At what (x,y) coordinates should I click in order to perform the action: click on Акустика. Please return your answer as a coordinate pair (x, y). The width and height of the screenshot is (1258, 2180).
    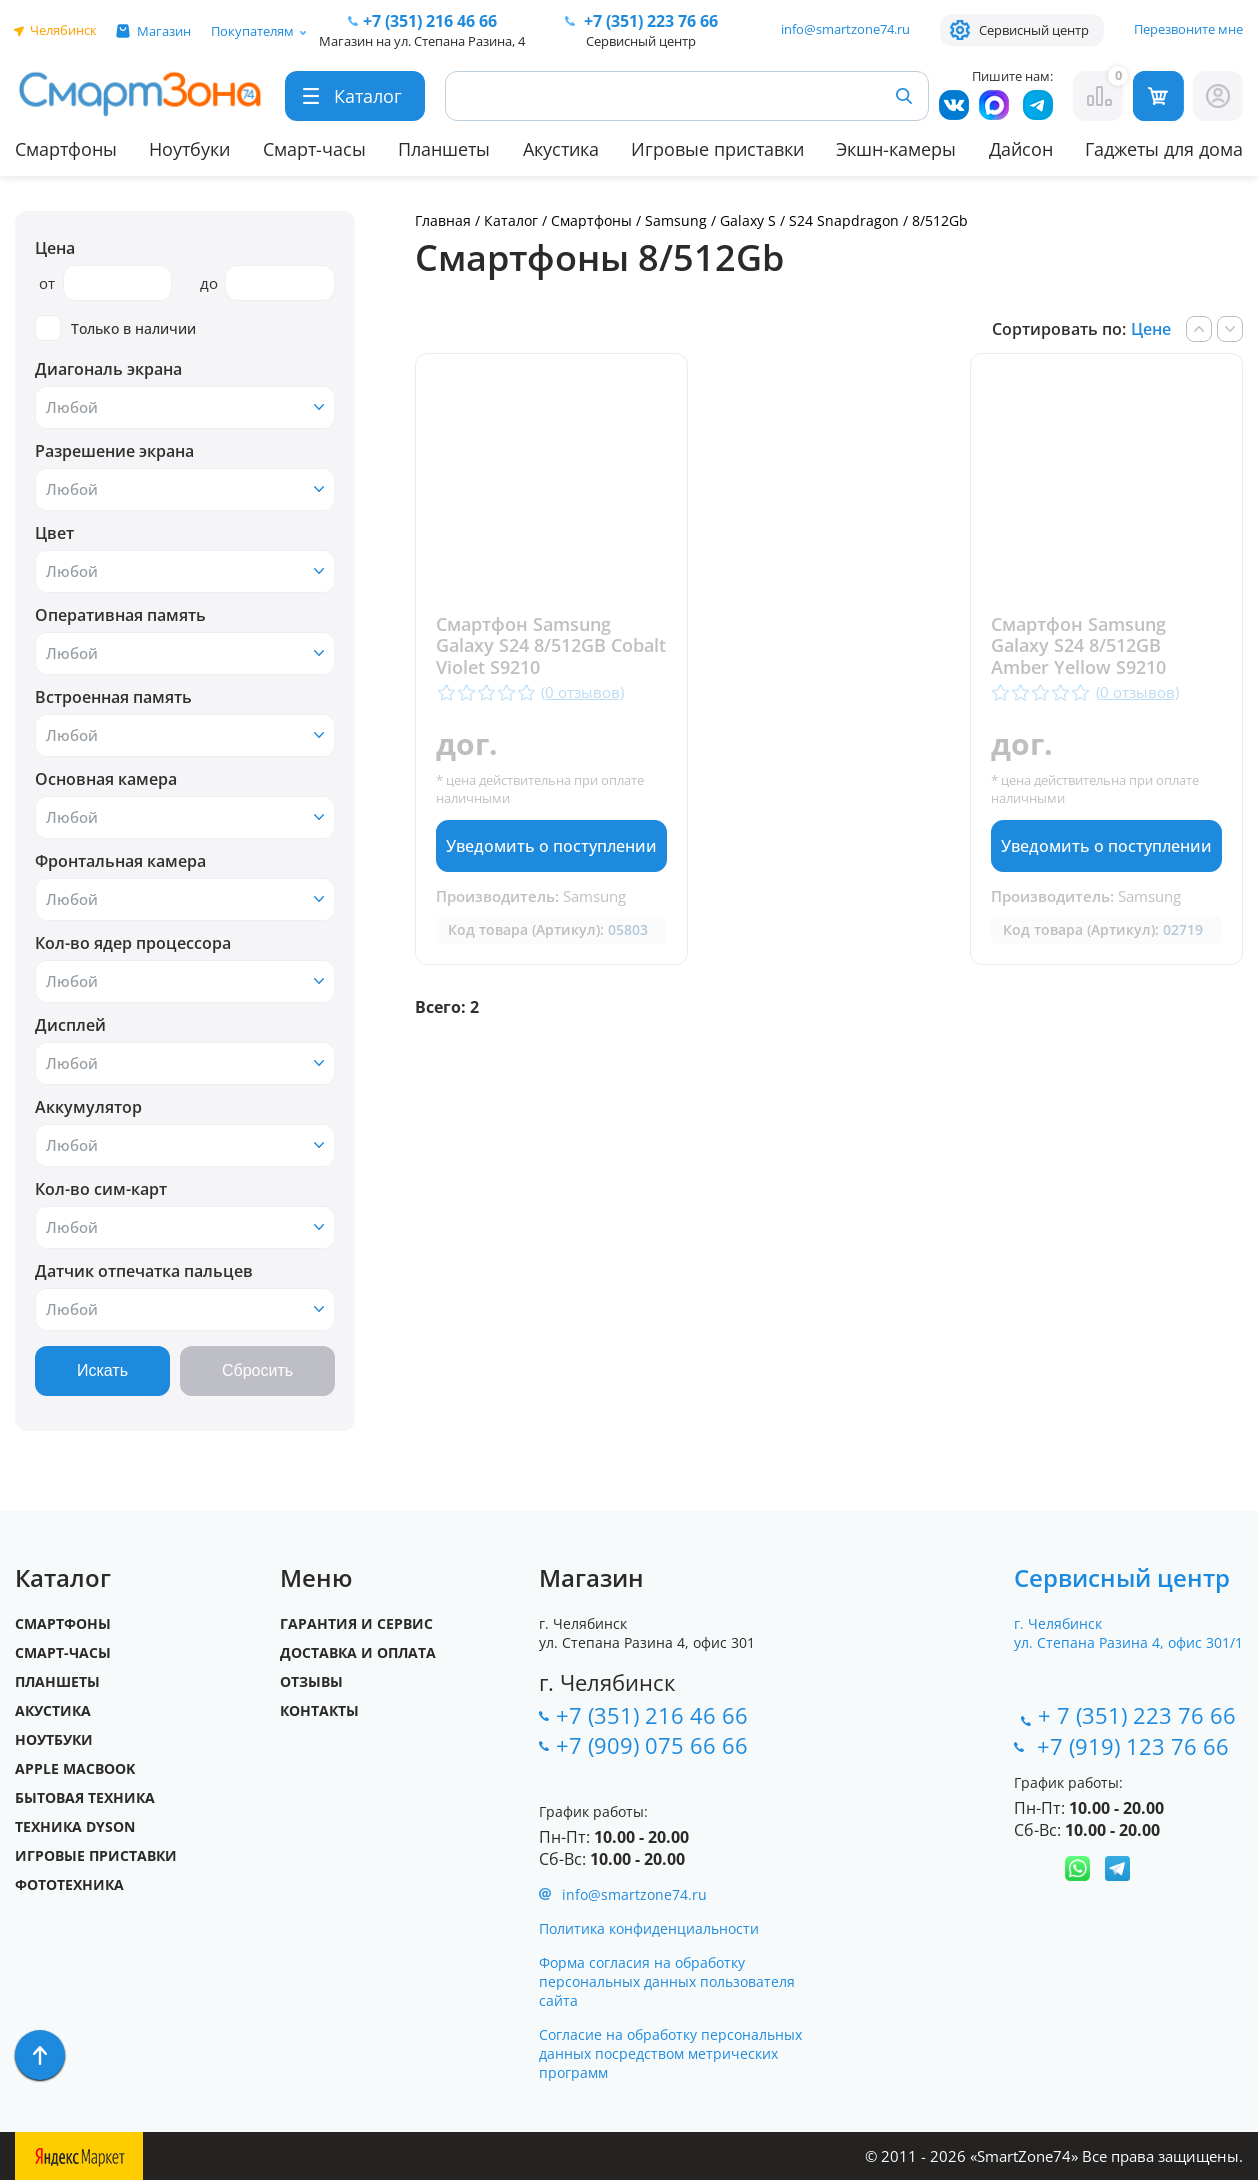
    Looking at the image, I should click on (561, 149).